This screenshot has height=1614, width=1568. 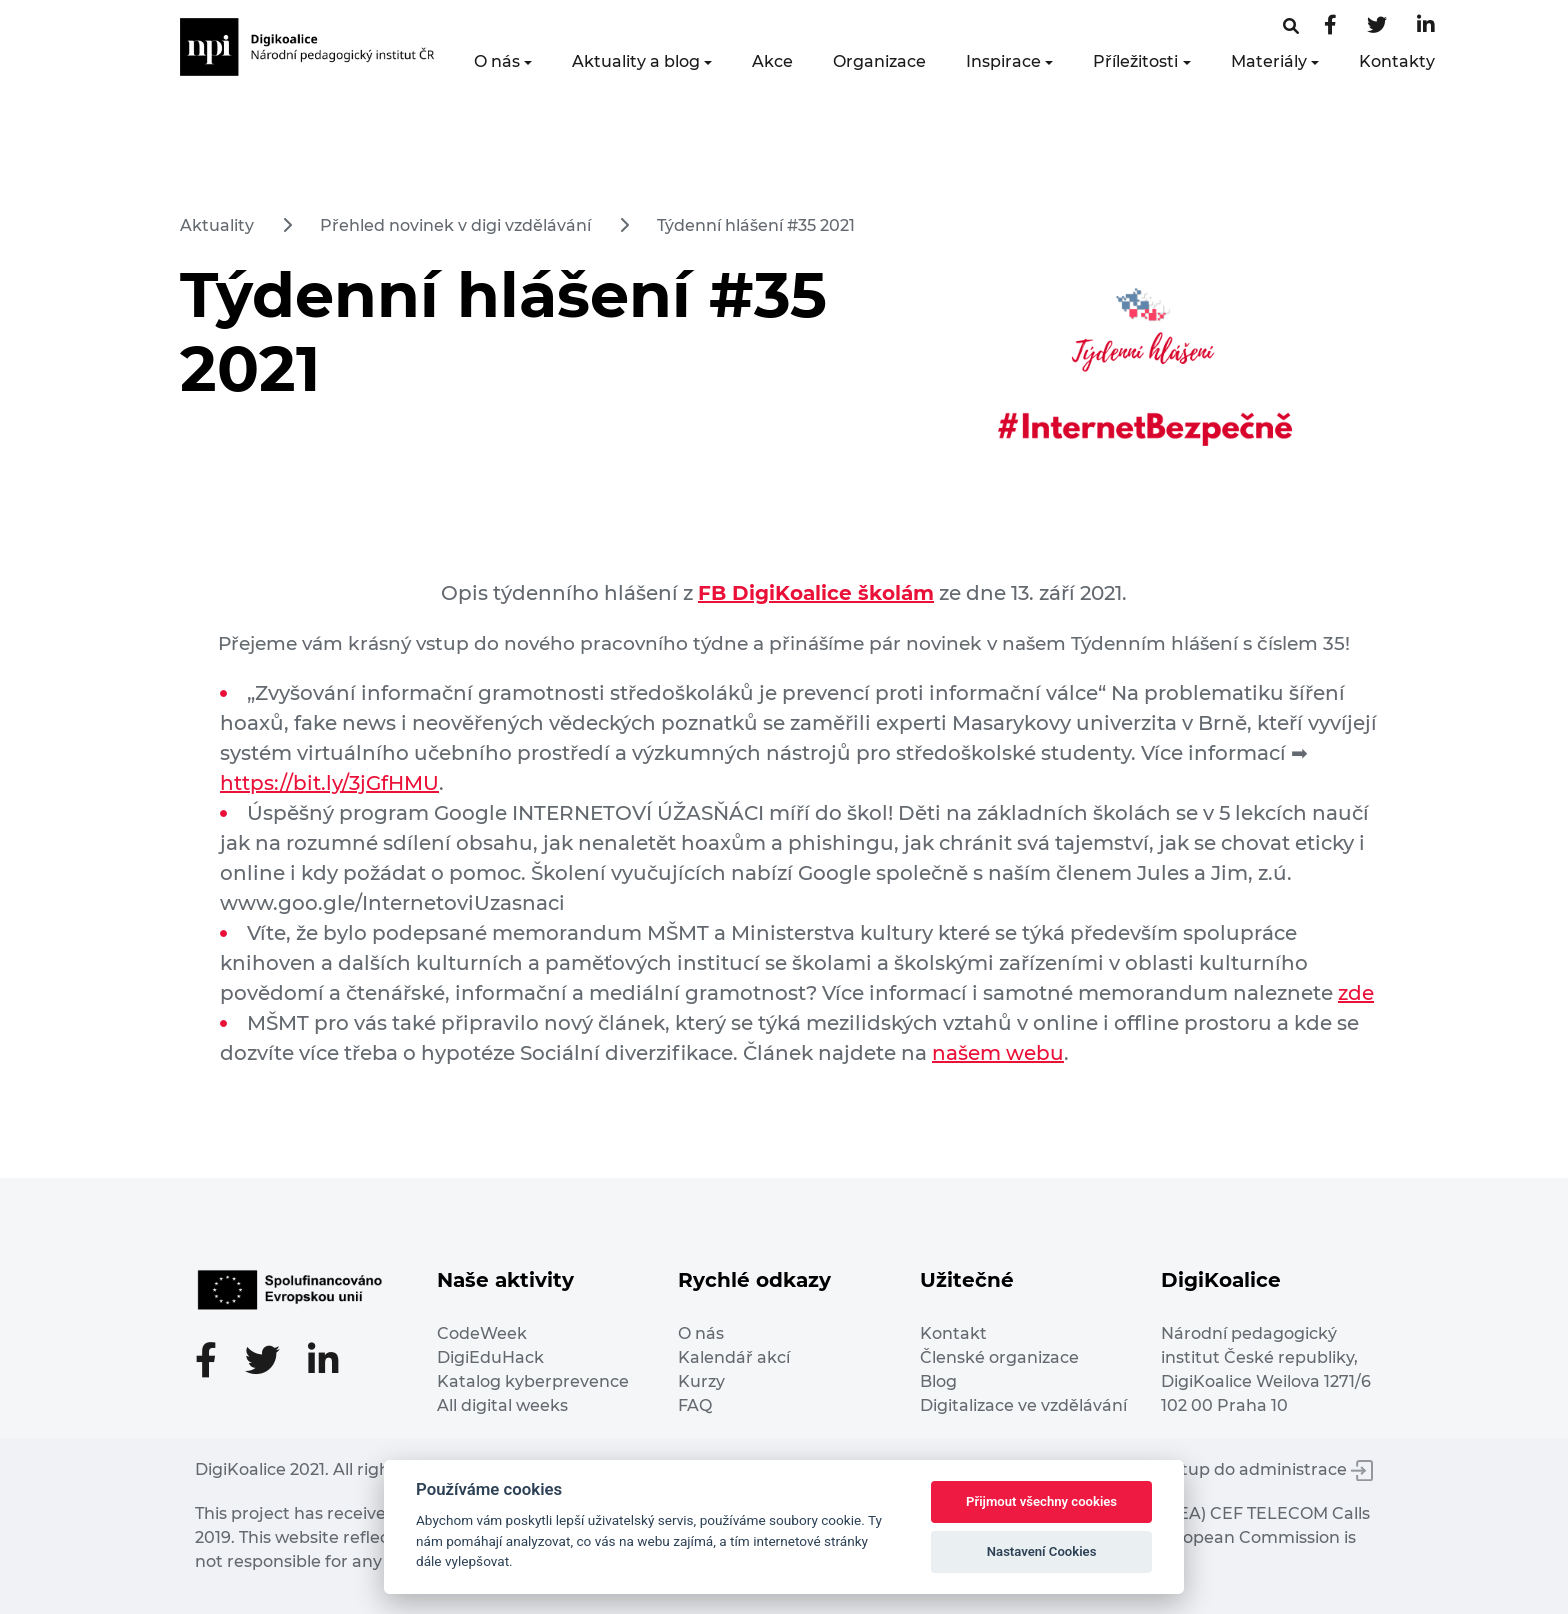 What do you see at coordinates (217, 225) in the screenshot?
I see `Aktuality` at bounding box center [217, 225].